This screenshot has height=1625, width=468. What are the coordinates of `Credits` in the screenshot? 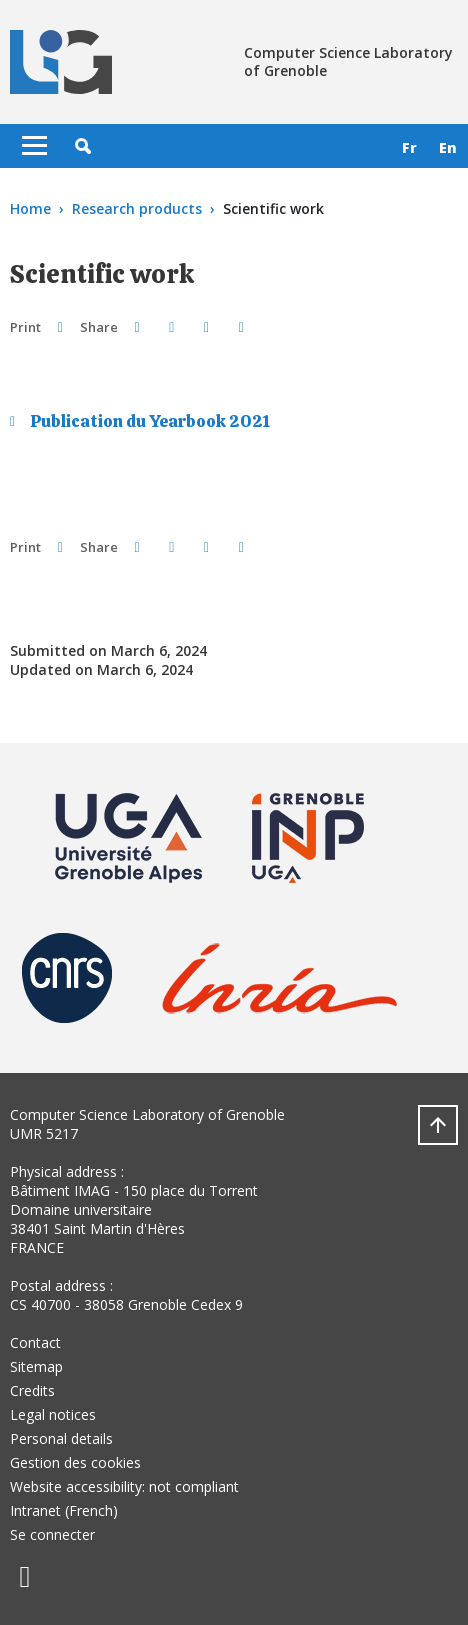 It's located at (32, 1390).